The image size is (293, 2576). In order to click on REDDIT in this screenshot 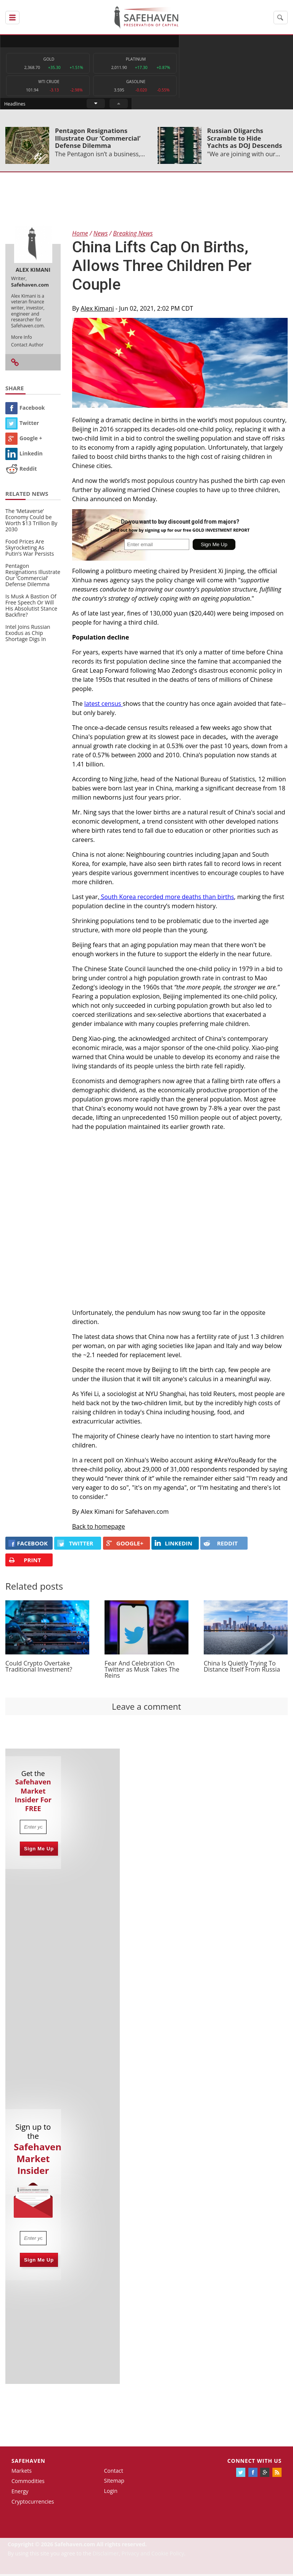, I will do `click(220, 1545)`.